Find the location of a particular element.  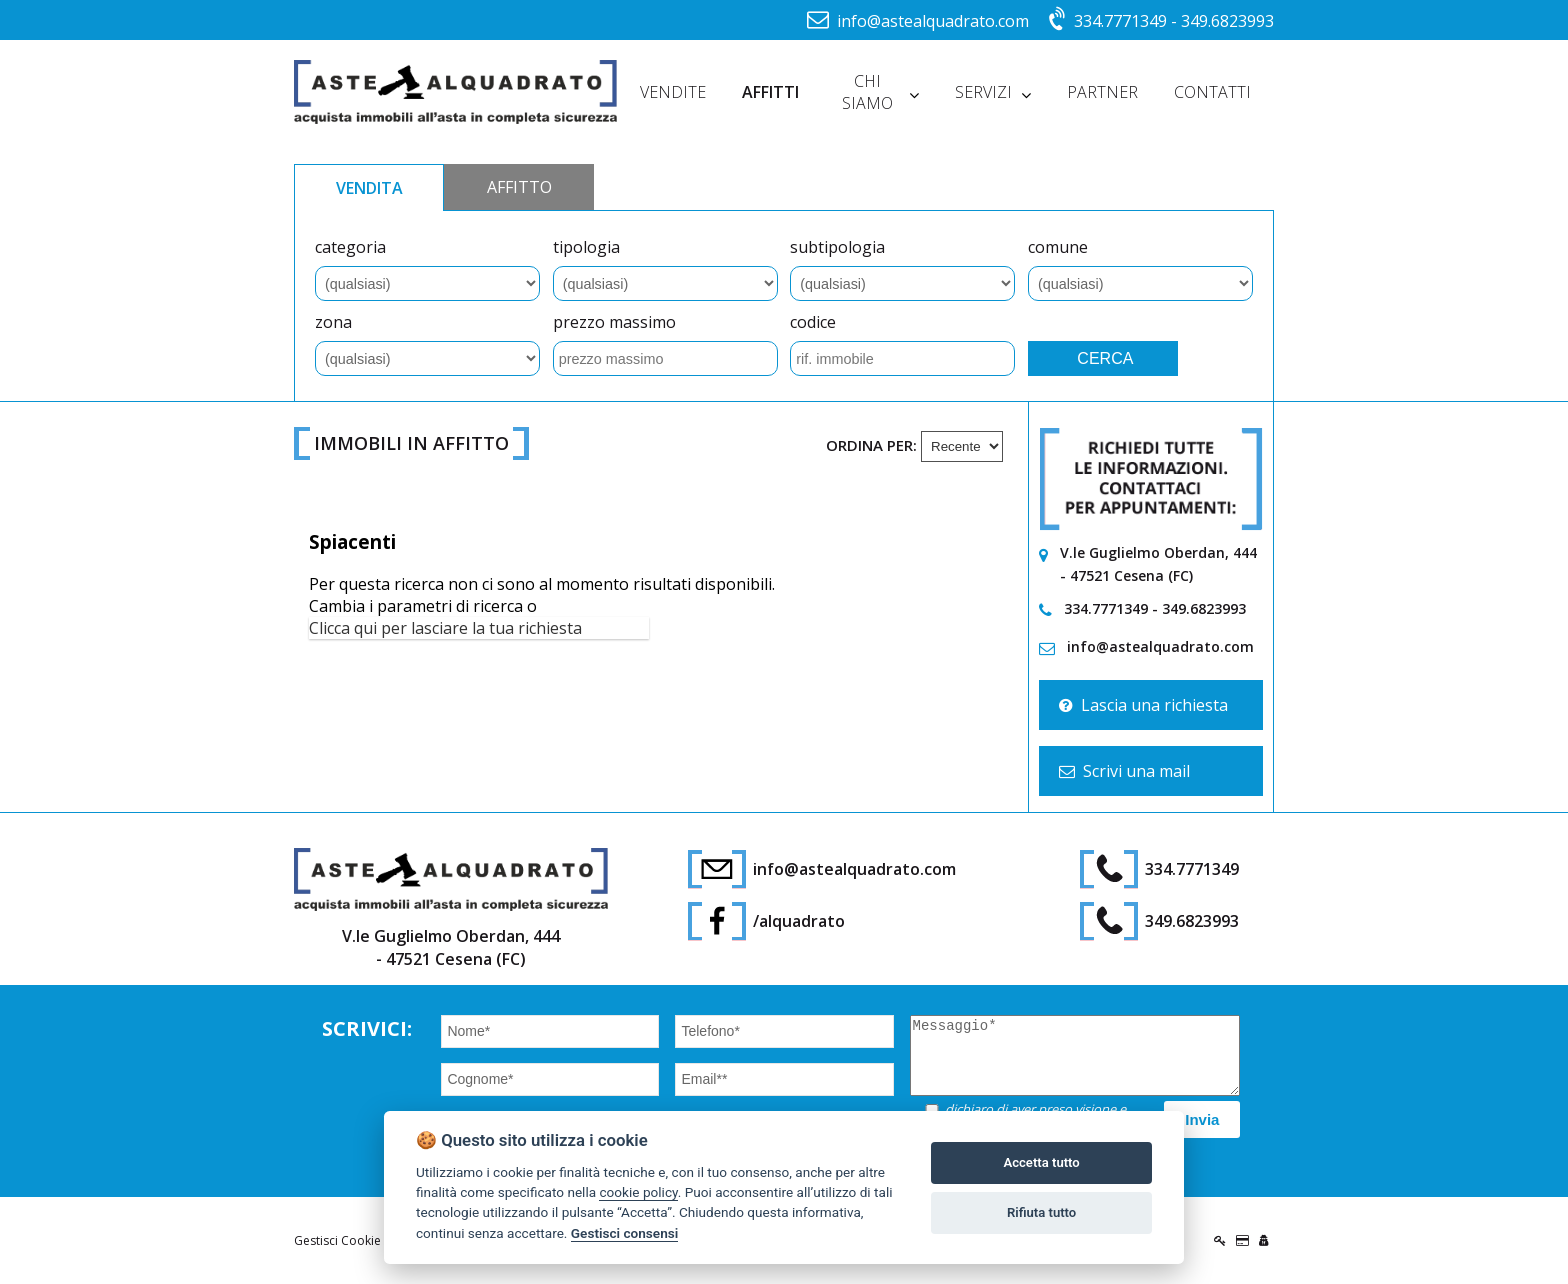

cookie policy is located at coordinates (638, 1192).